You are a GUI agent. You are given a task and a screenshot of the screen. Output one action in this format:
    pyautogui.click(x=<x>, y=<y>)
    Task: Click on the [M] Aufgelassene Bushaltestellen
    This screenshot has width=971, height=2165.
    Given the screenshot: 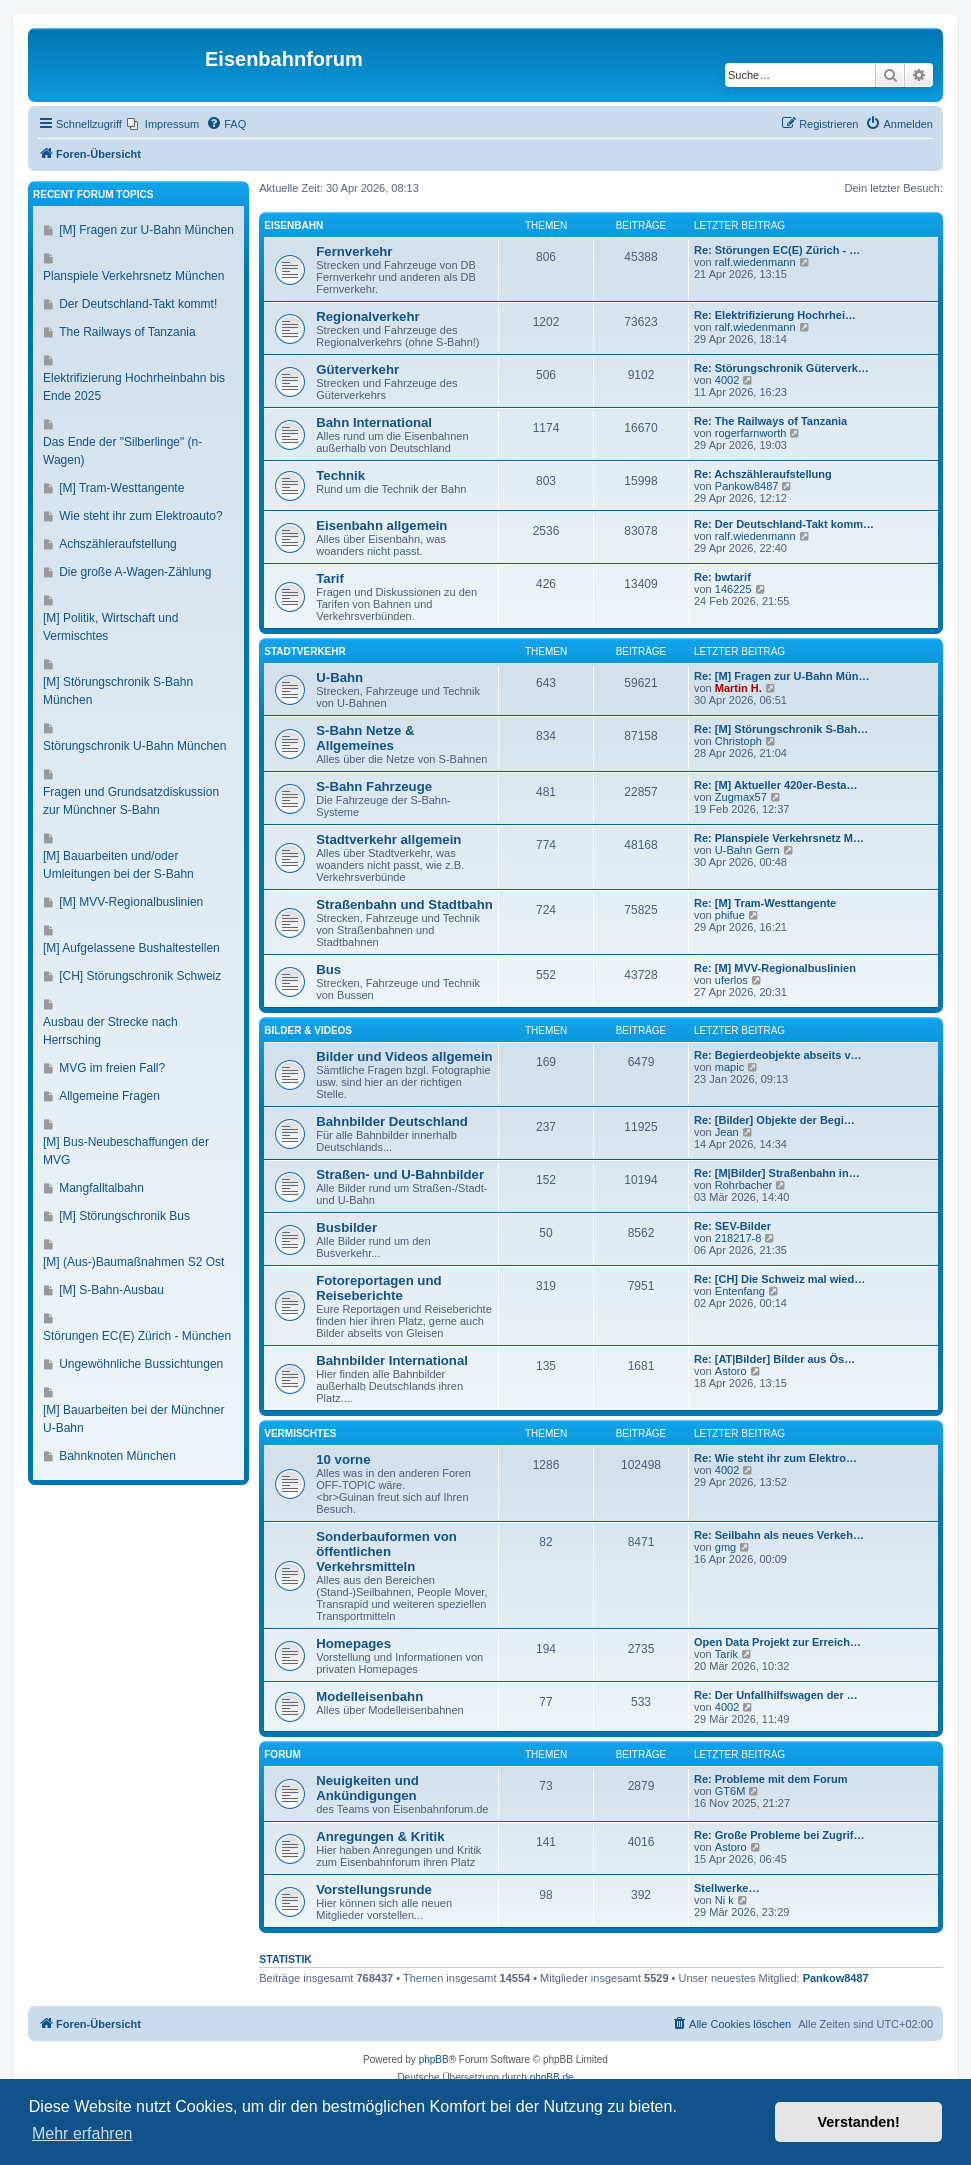 What is the action you would take?
    pyautogui.click(x=131, y=948)
    